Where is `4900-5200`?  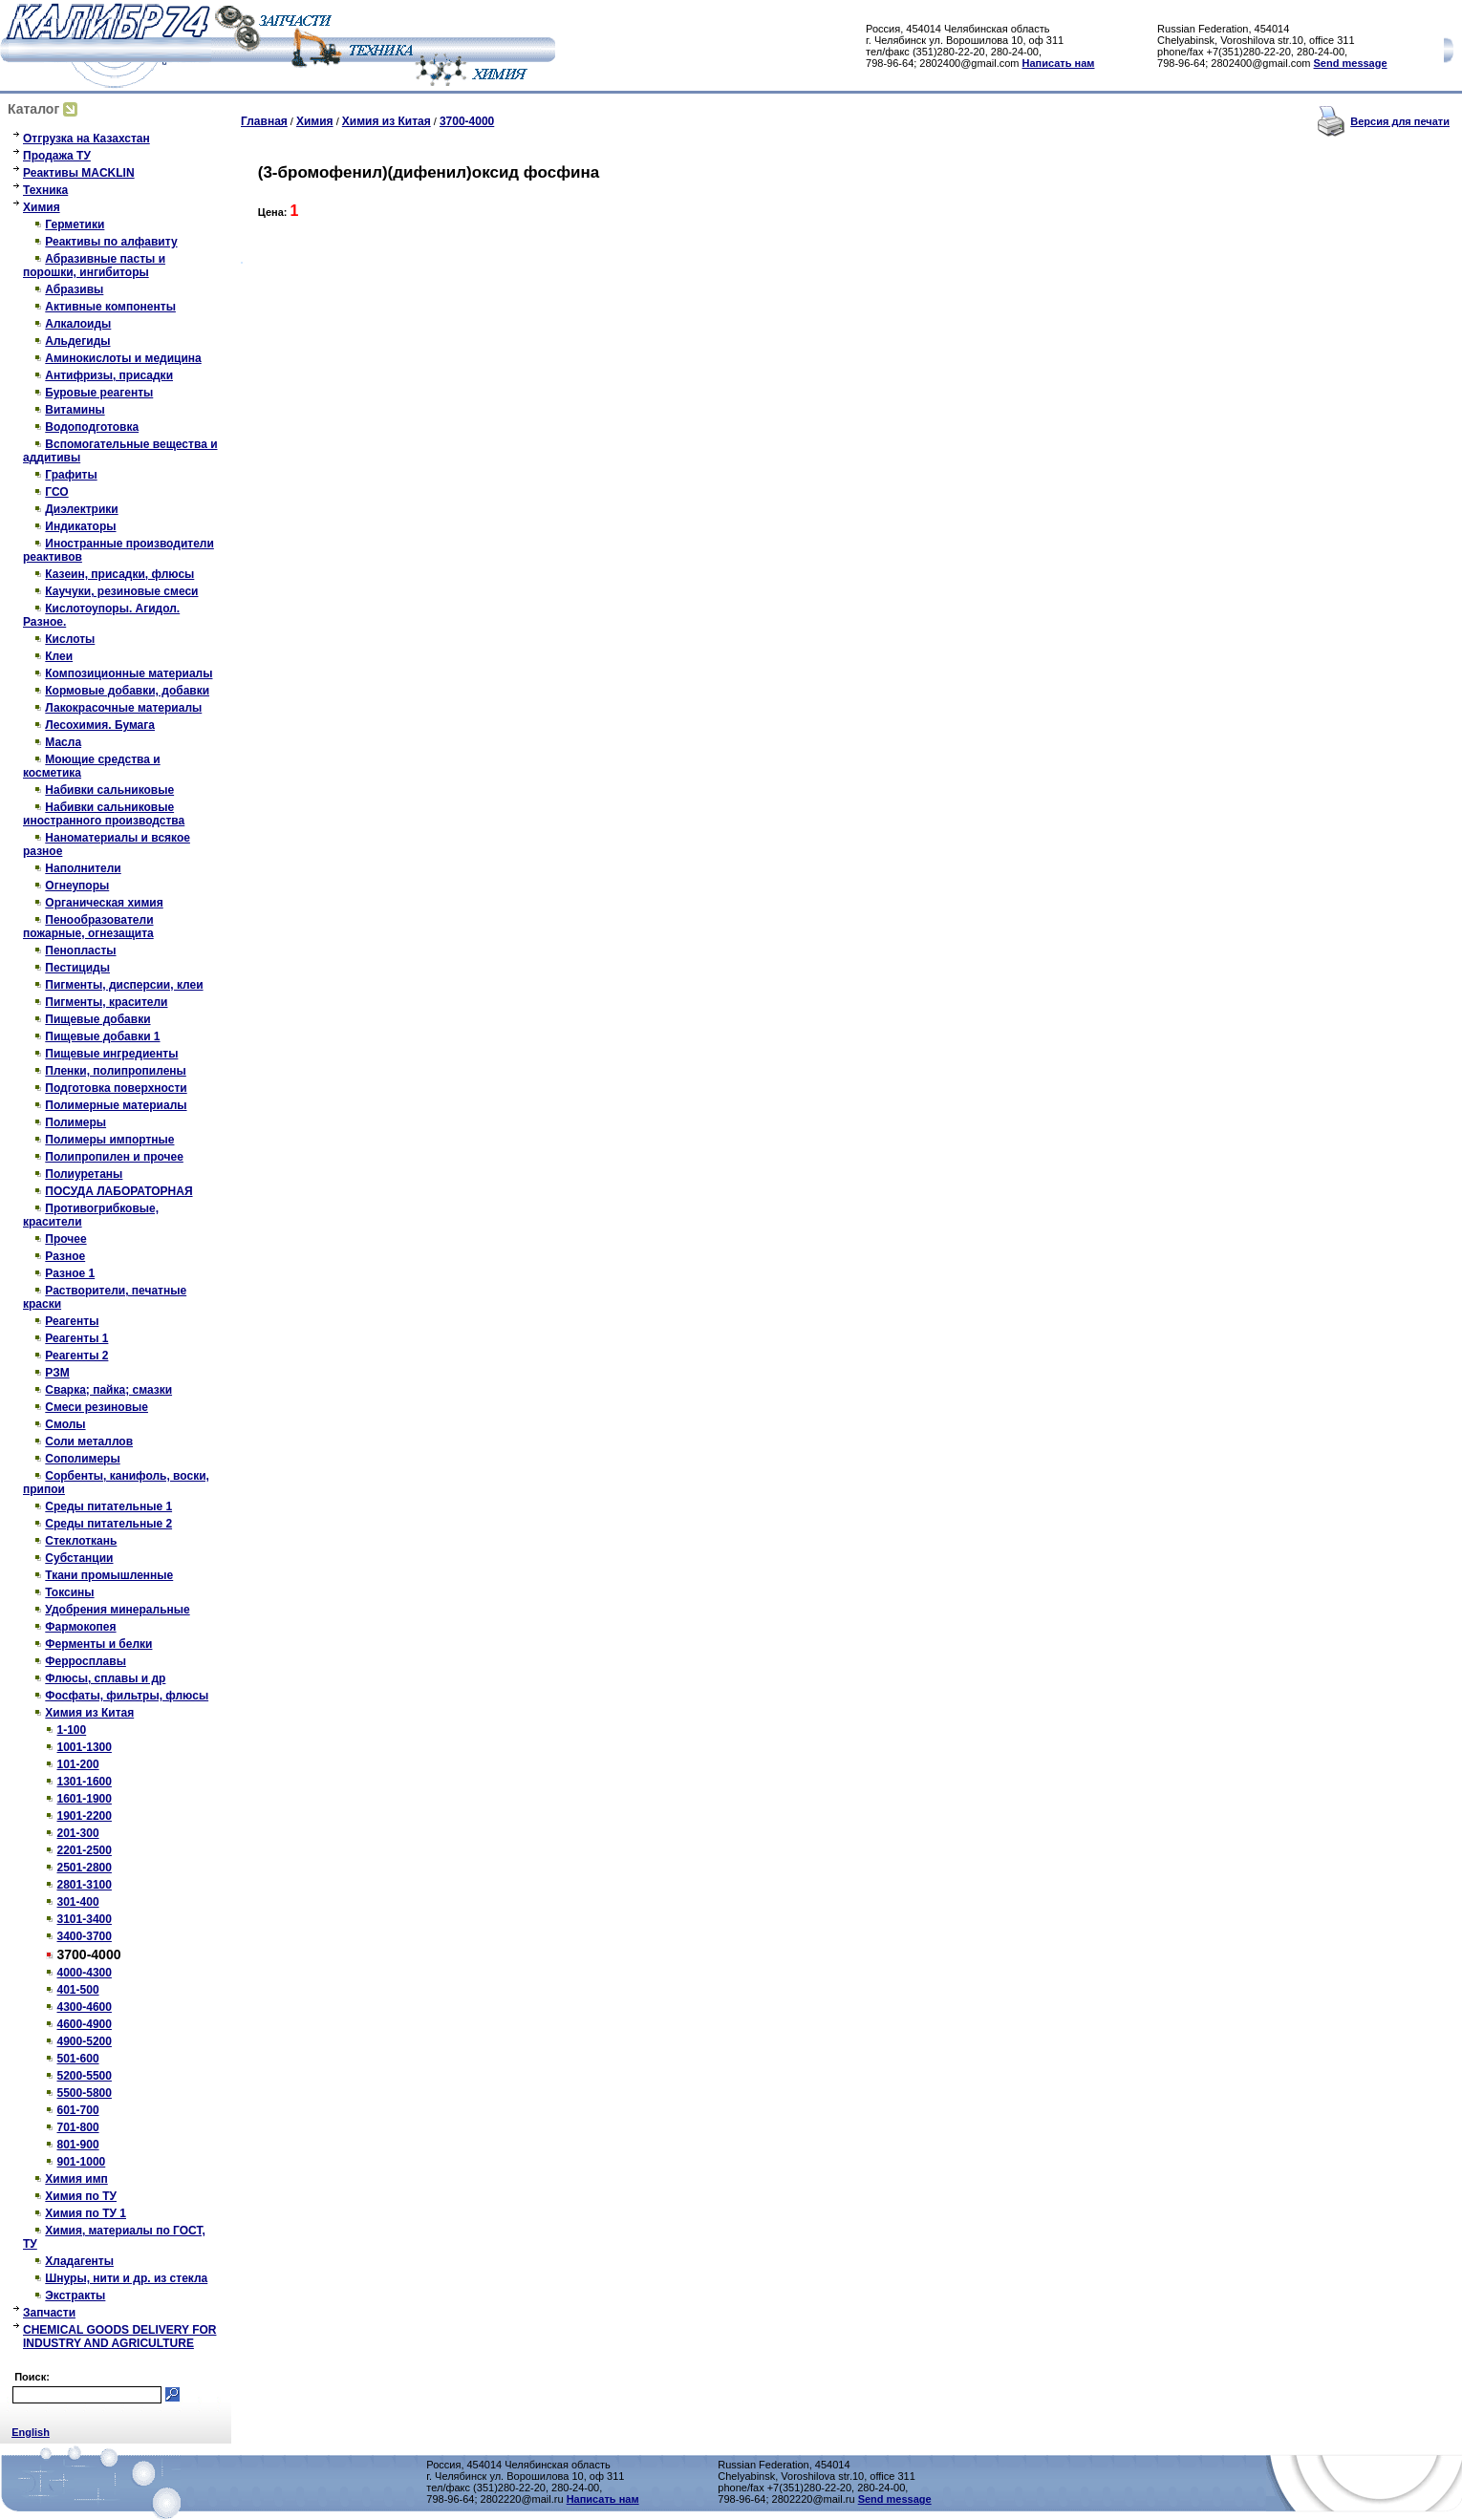 4900-5200 is located at coordinates (84, 2041).